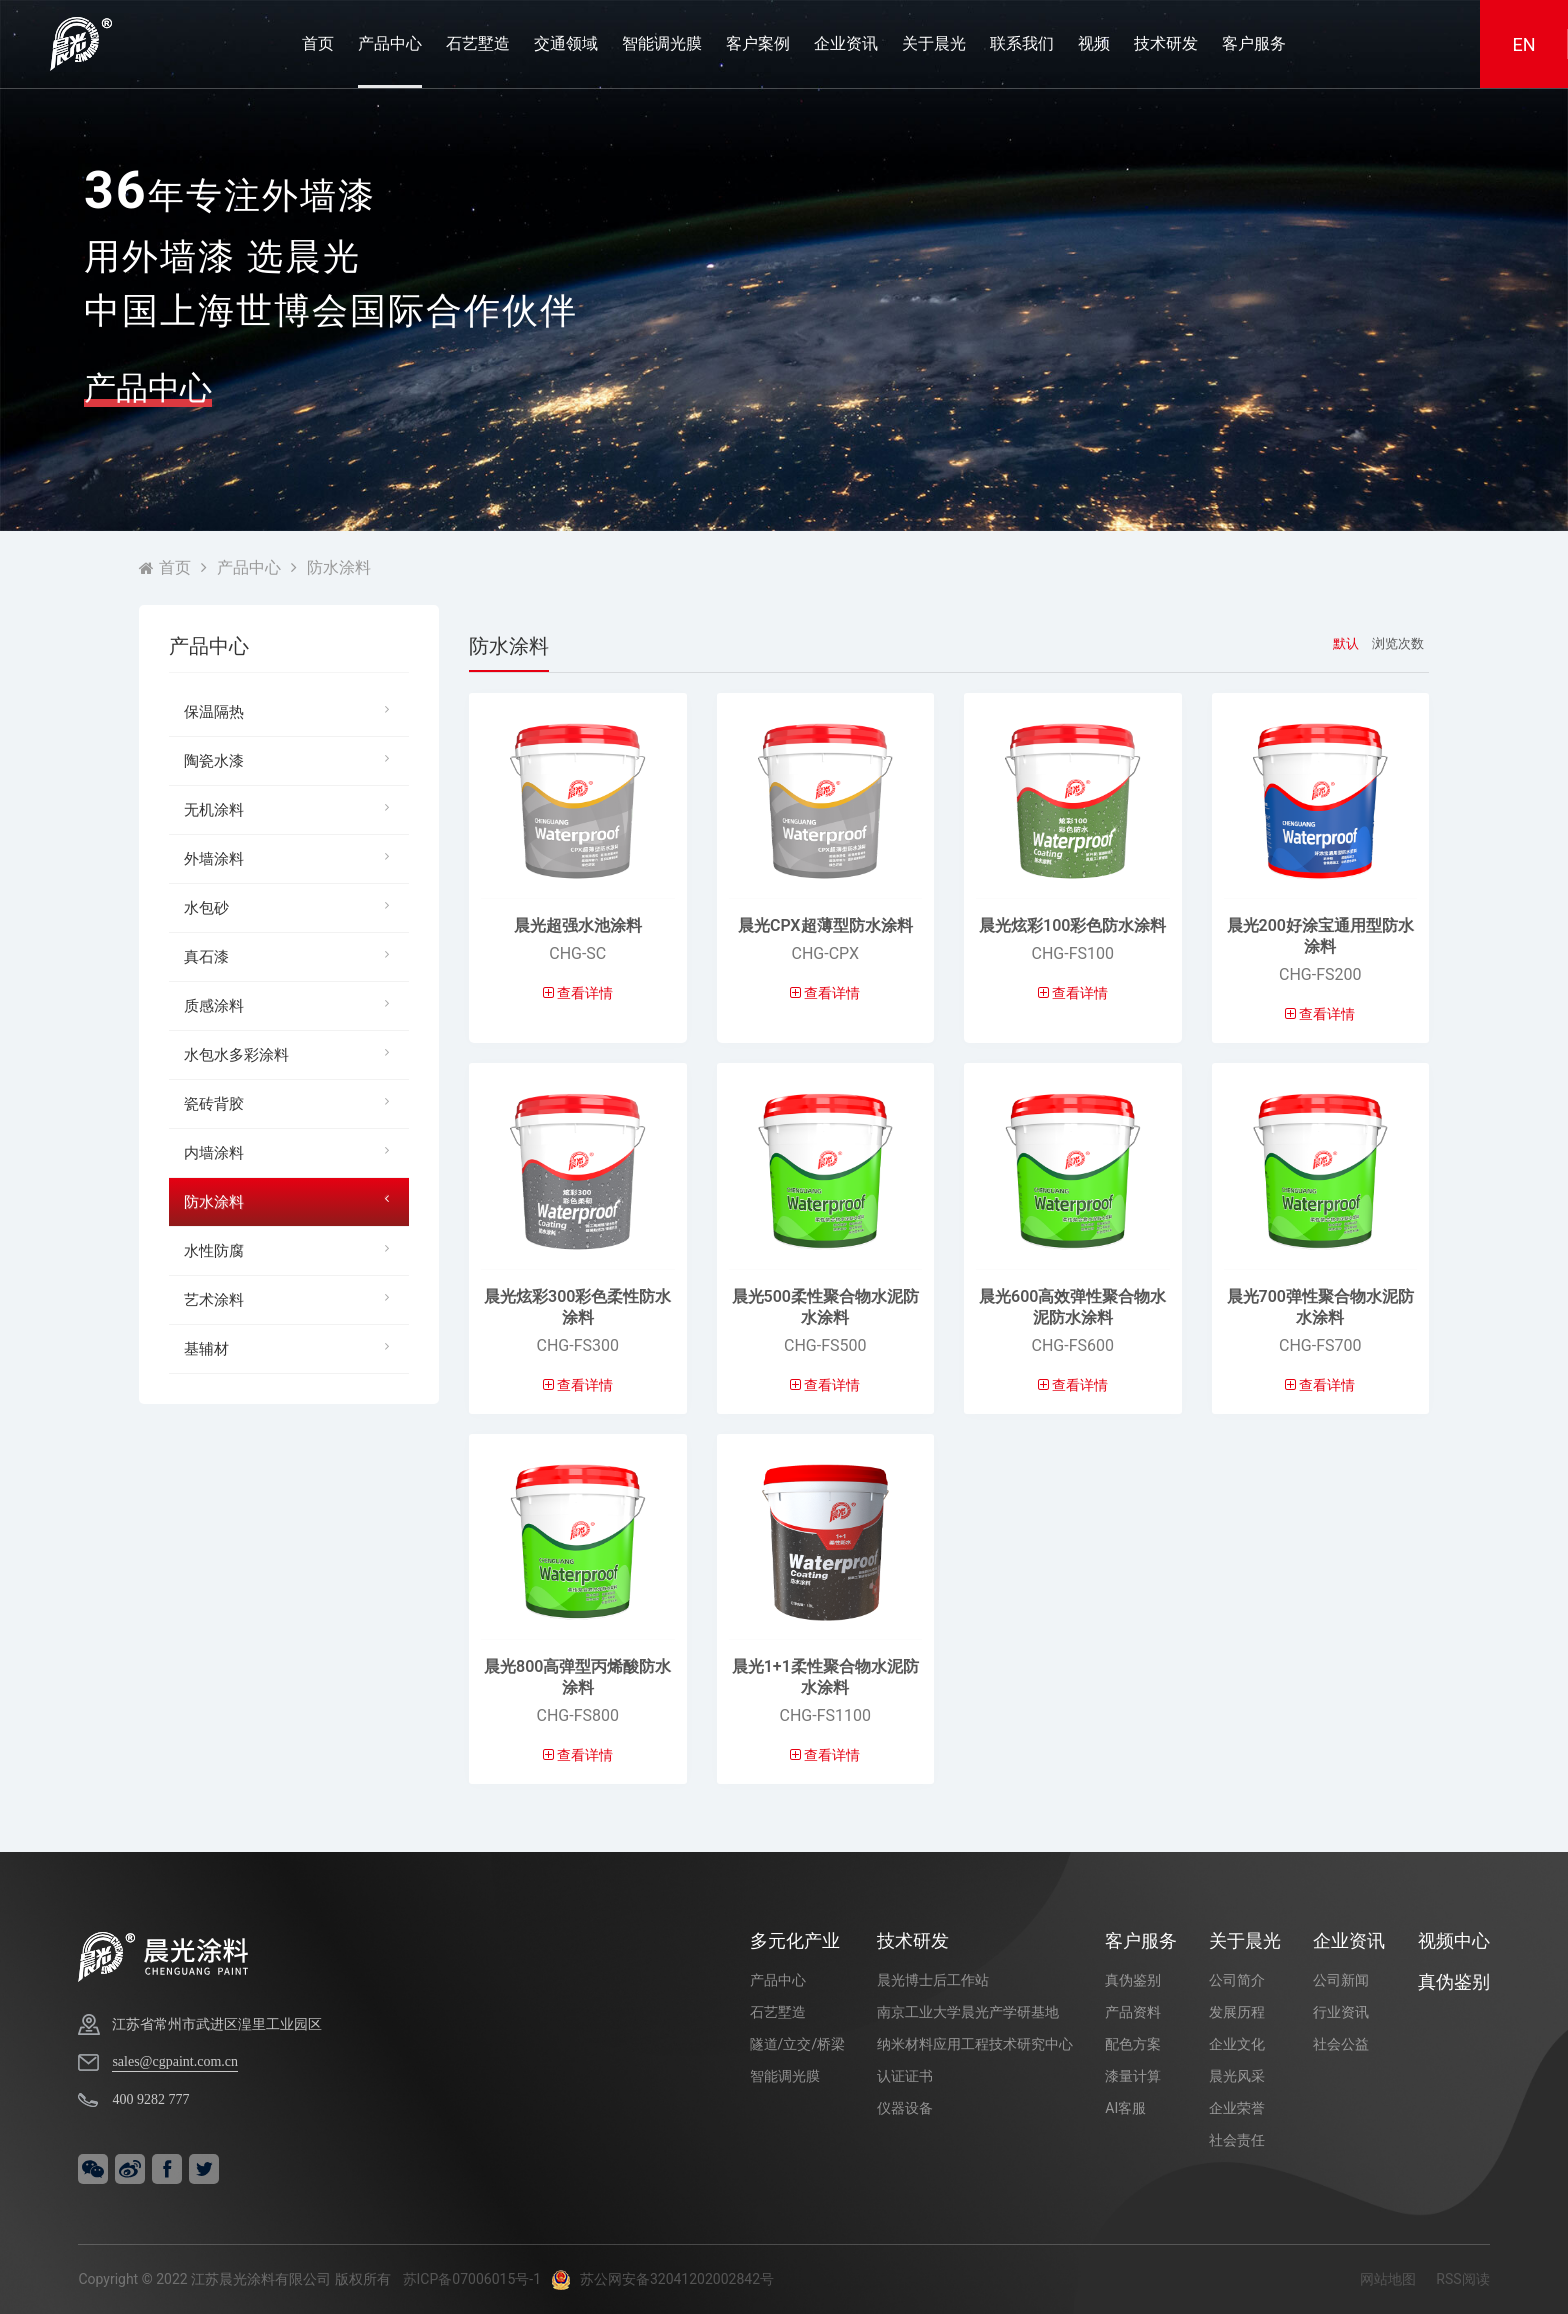  Describe the element at coordinates (1341, 2044) in the screenshot. I see `社会公益` at that location.